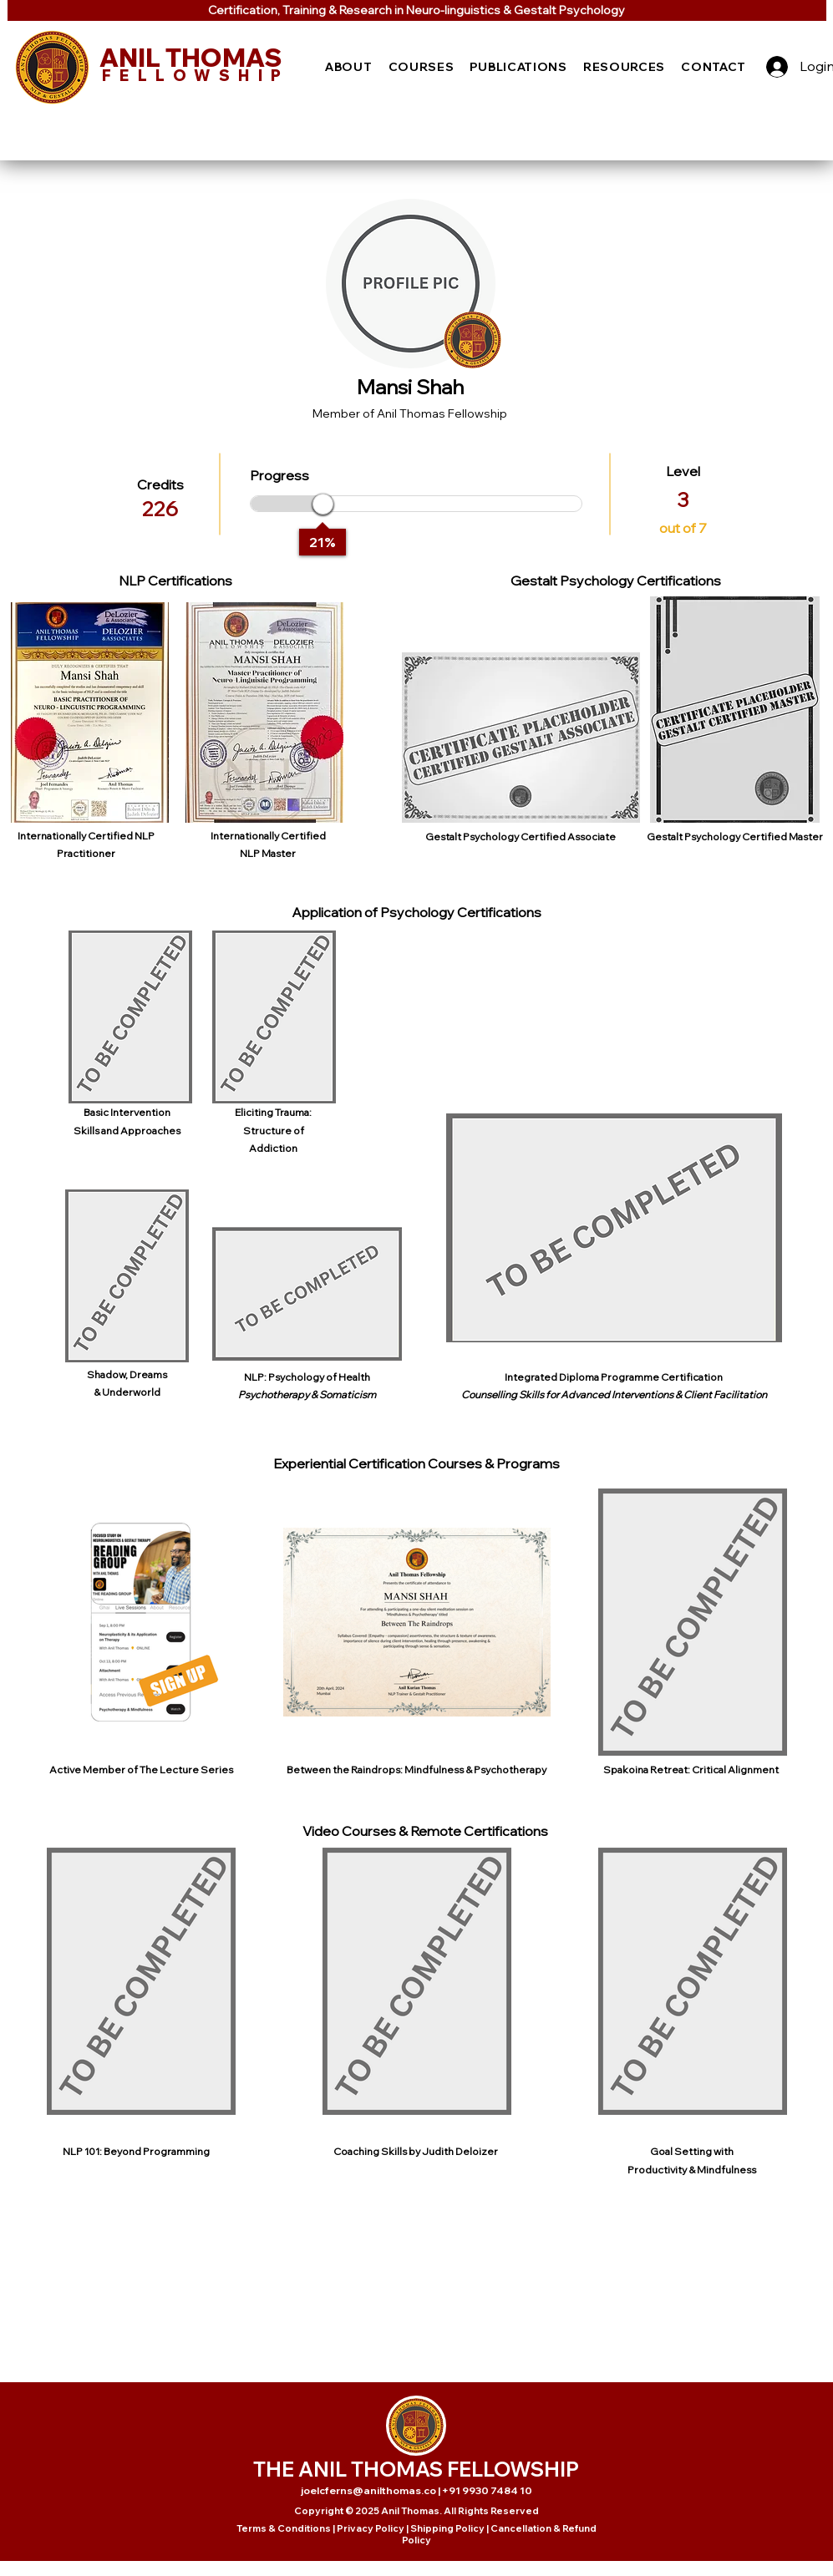  I want to click on Privacy Policy, so click(370, 2528).